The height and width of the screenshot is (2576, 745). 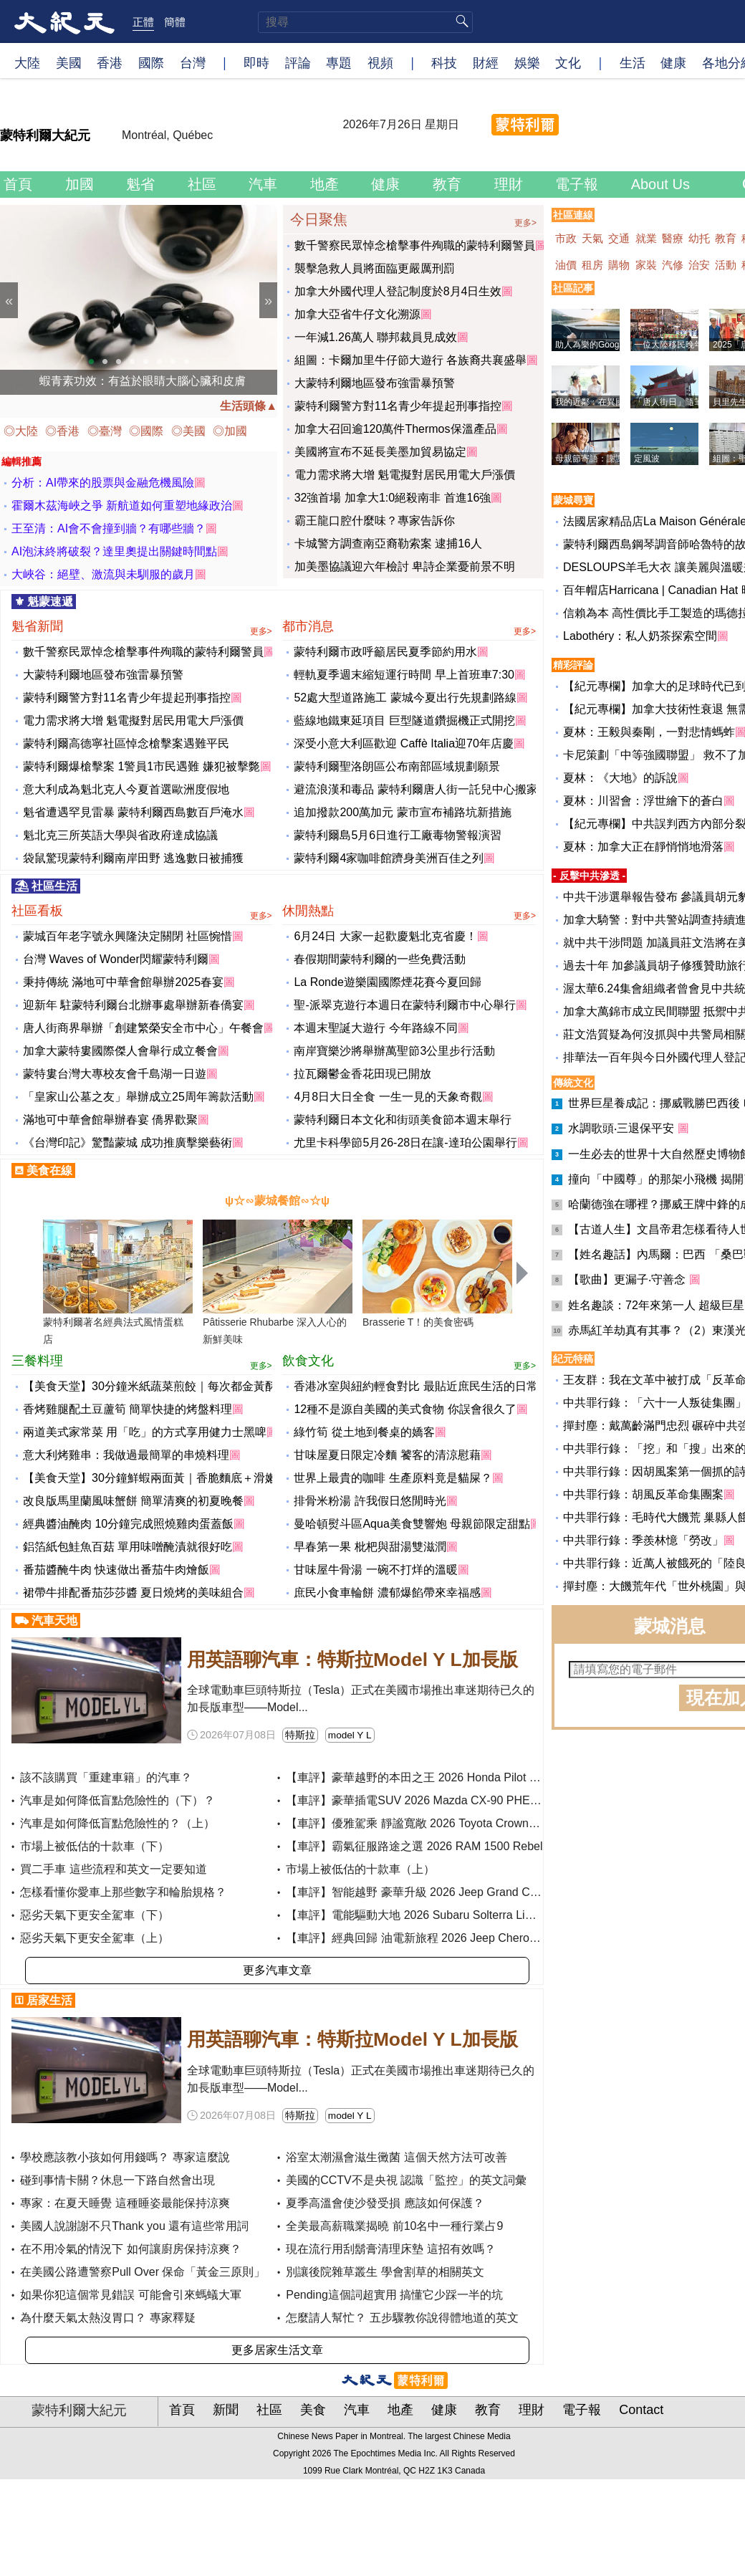 I want to click on 綠竹筍 從土地到餐桌的嬌客, so click(x=364, y=1432).